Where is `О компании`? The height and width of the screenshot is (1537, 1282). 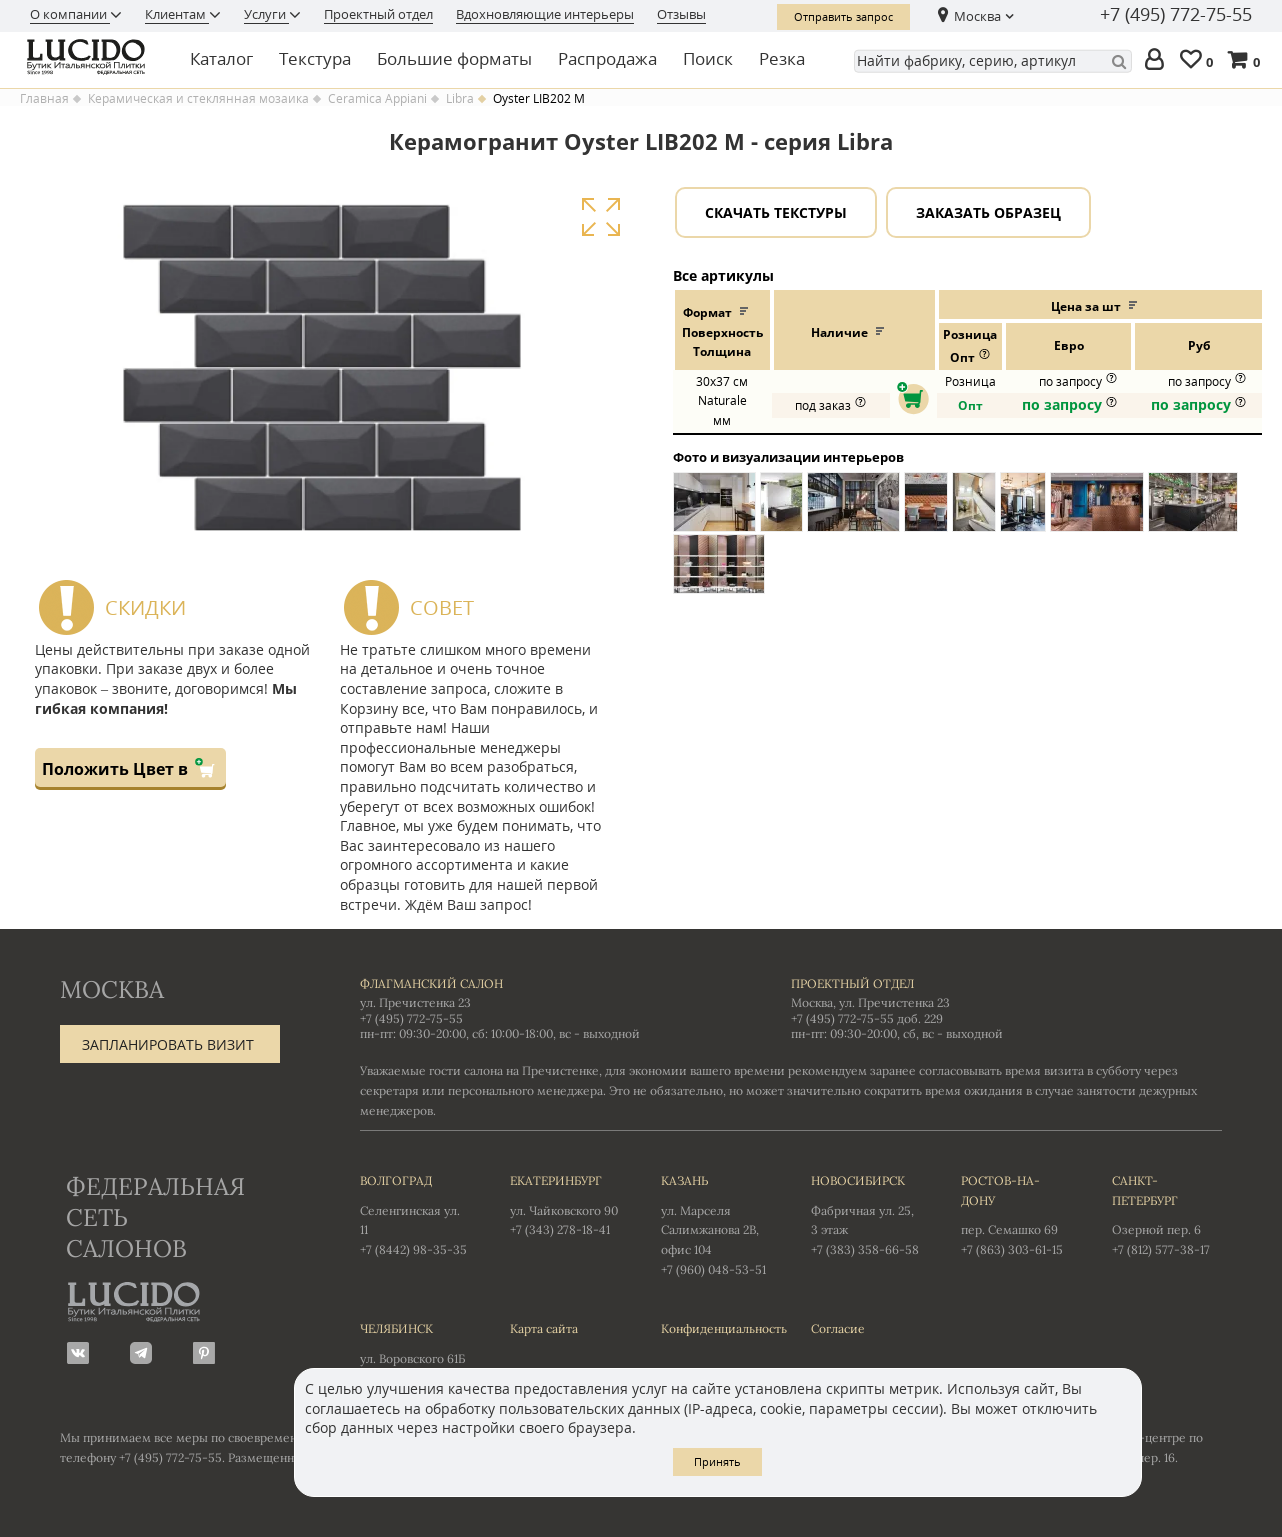 О компании is located at coordinates (70, 14).